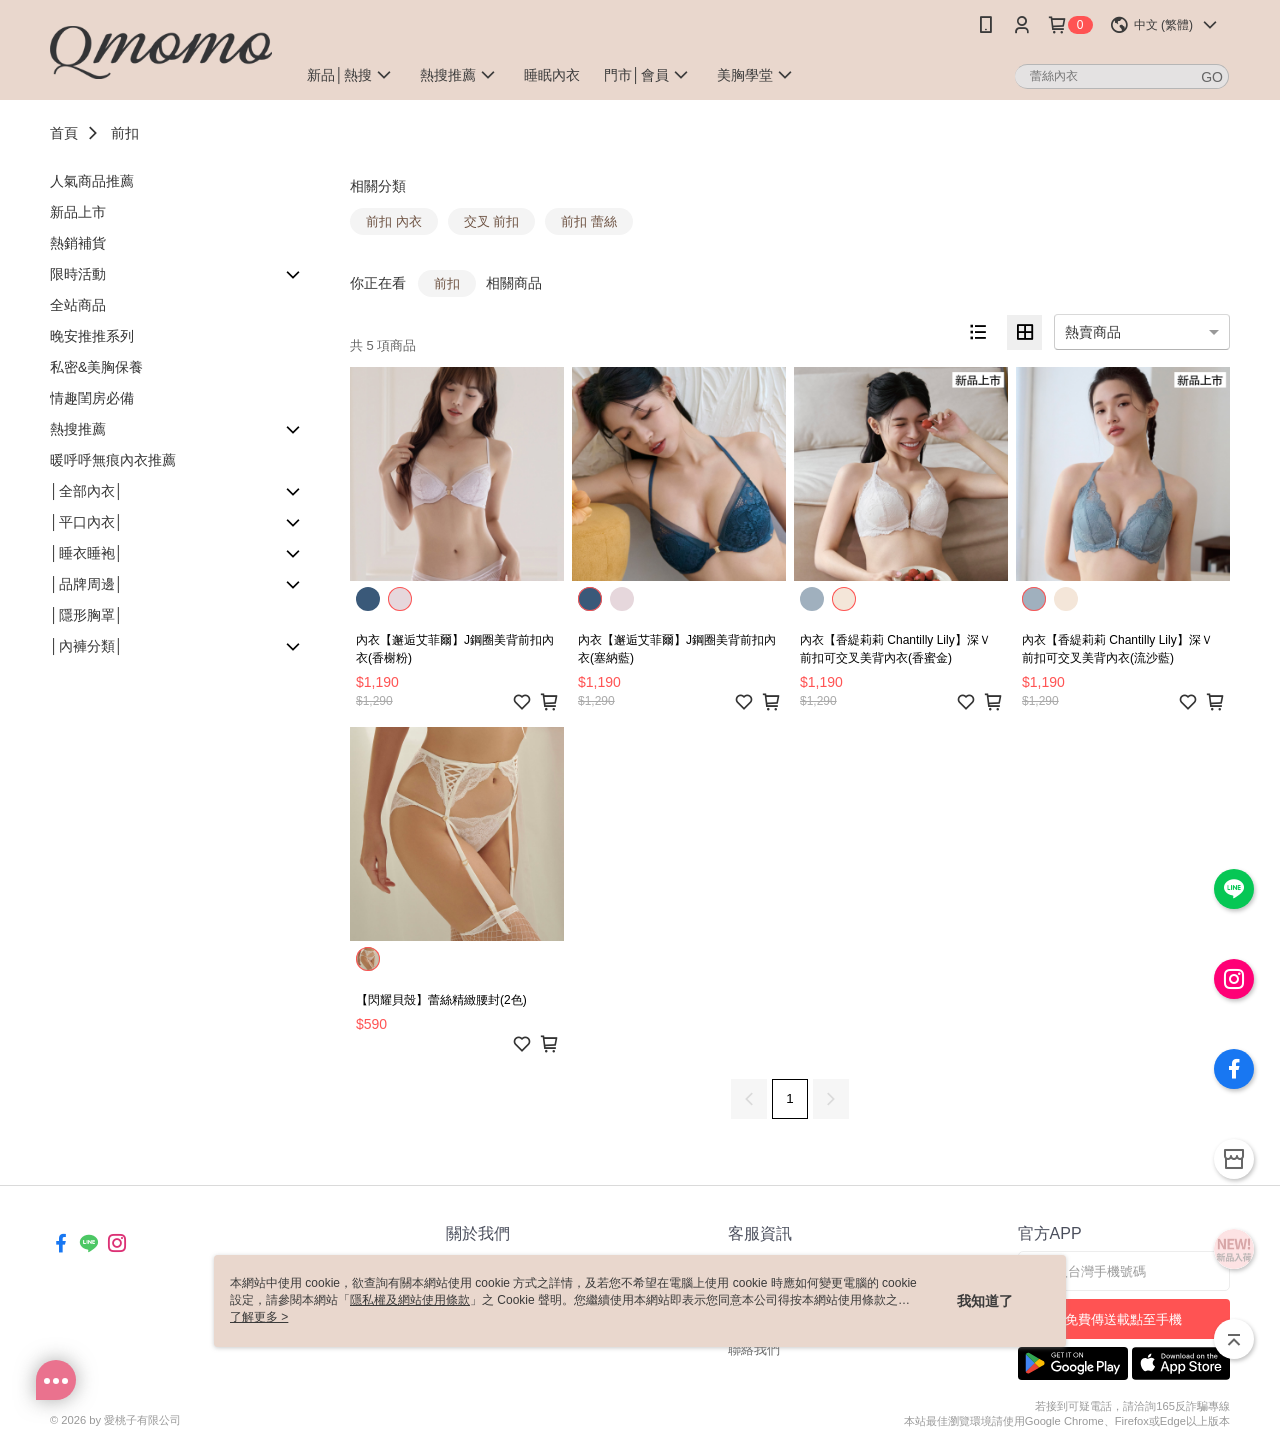  I want to click on 全站商品, so click(78, 305).